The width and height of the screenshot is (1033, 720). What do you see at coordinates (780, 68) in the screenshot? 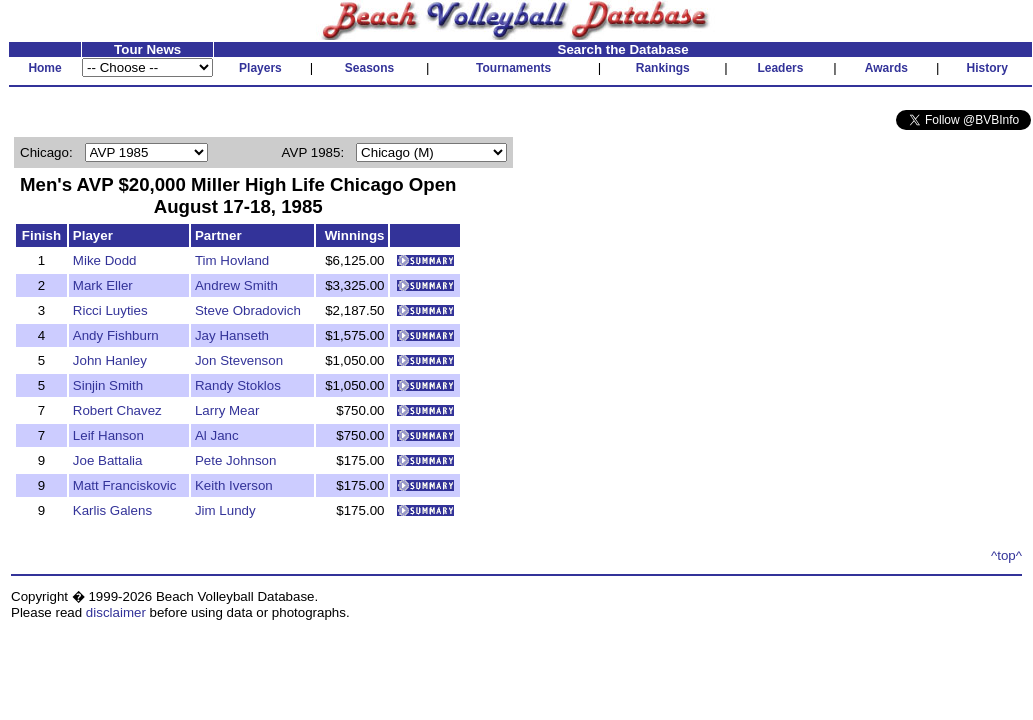
I see `Leaders` at bounding box center [780, 68].